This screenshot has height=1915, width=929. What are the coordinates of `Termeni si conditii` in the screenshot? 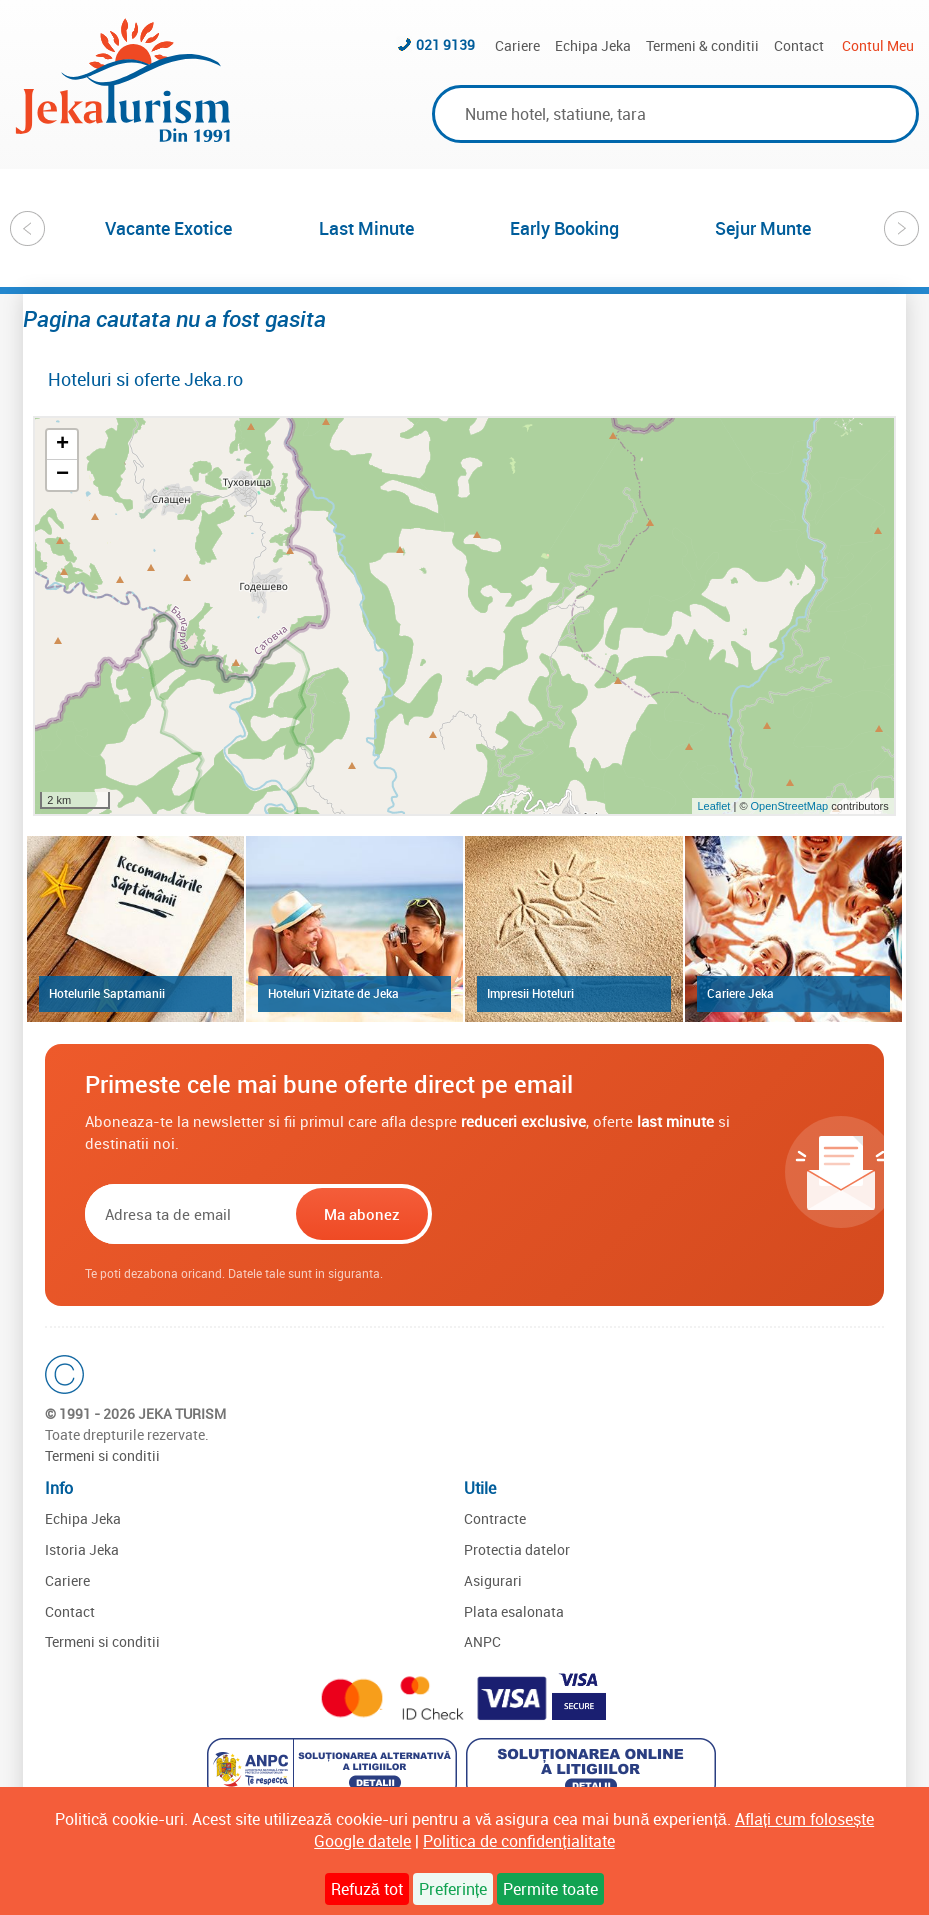 It's located at (102, 1455).